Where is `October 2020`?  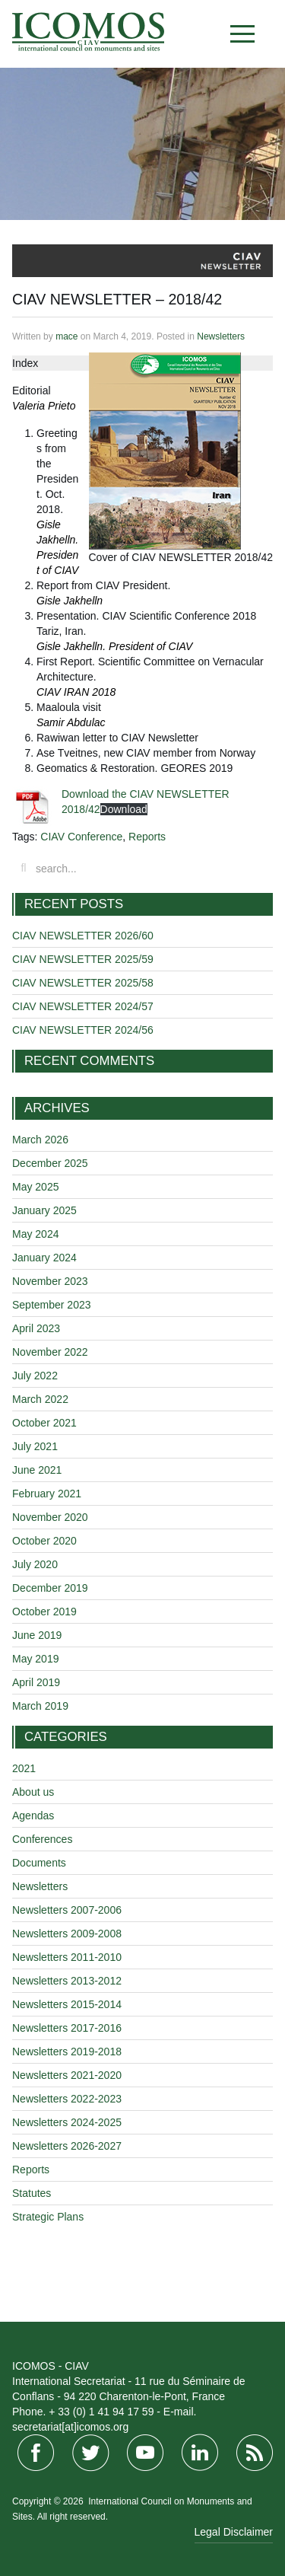 October 2020 is located at coordinates (44, 1541).